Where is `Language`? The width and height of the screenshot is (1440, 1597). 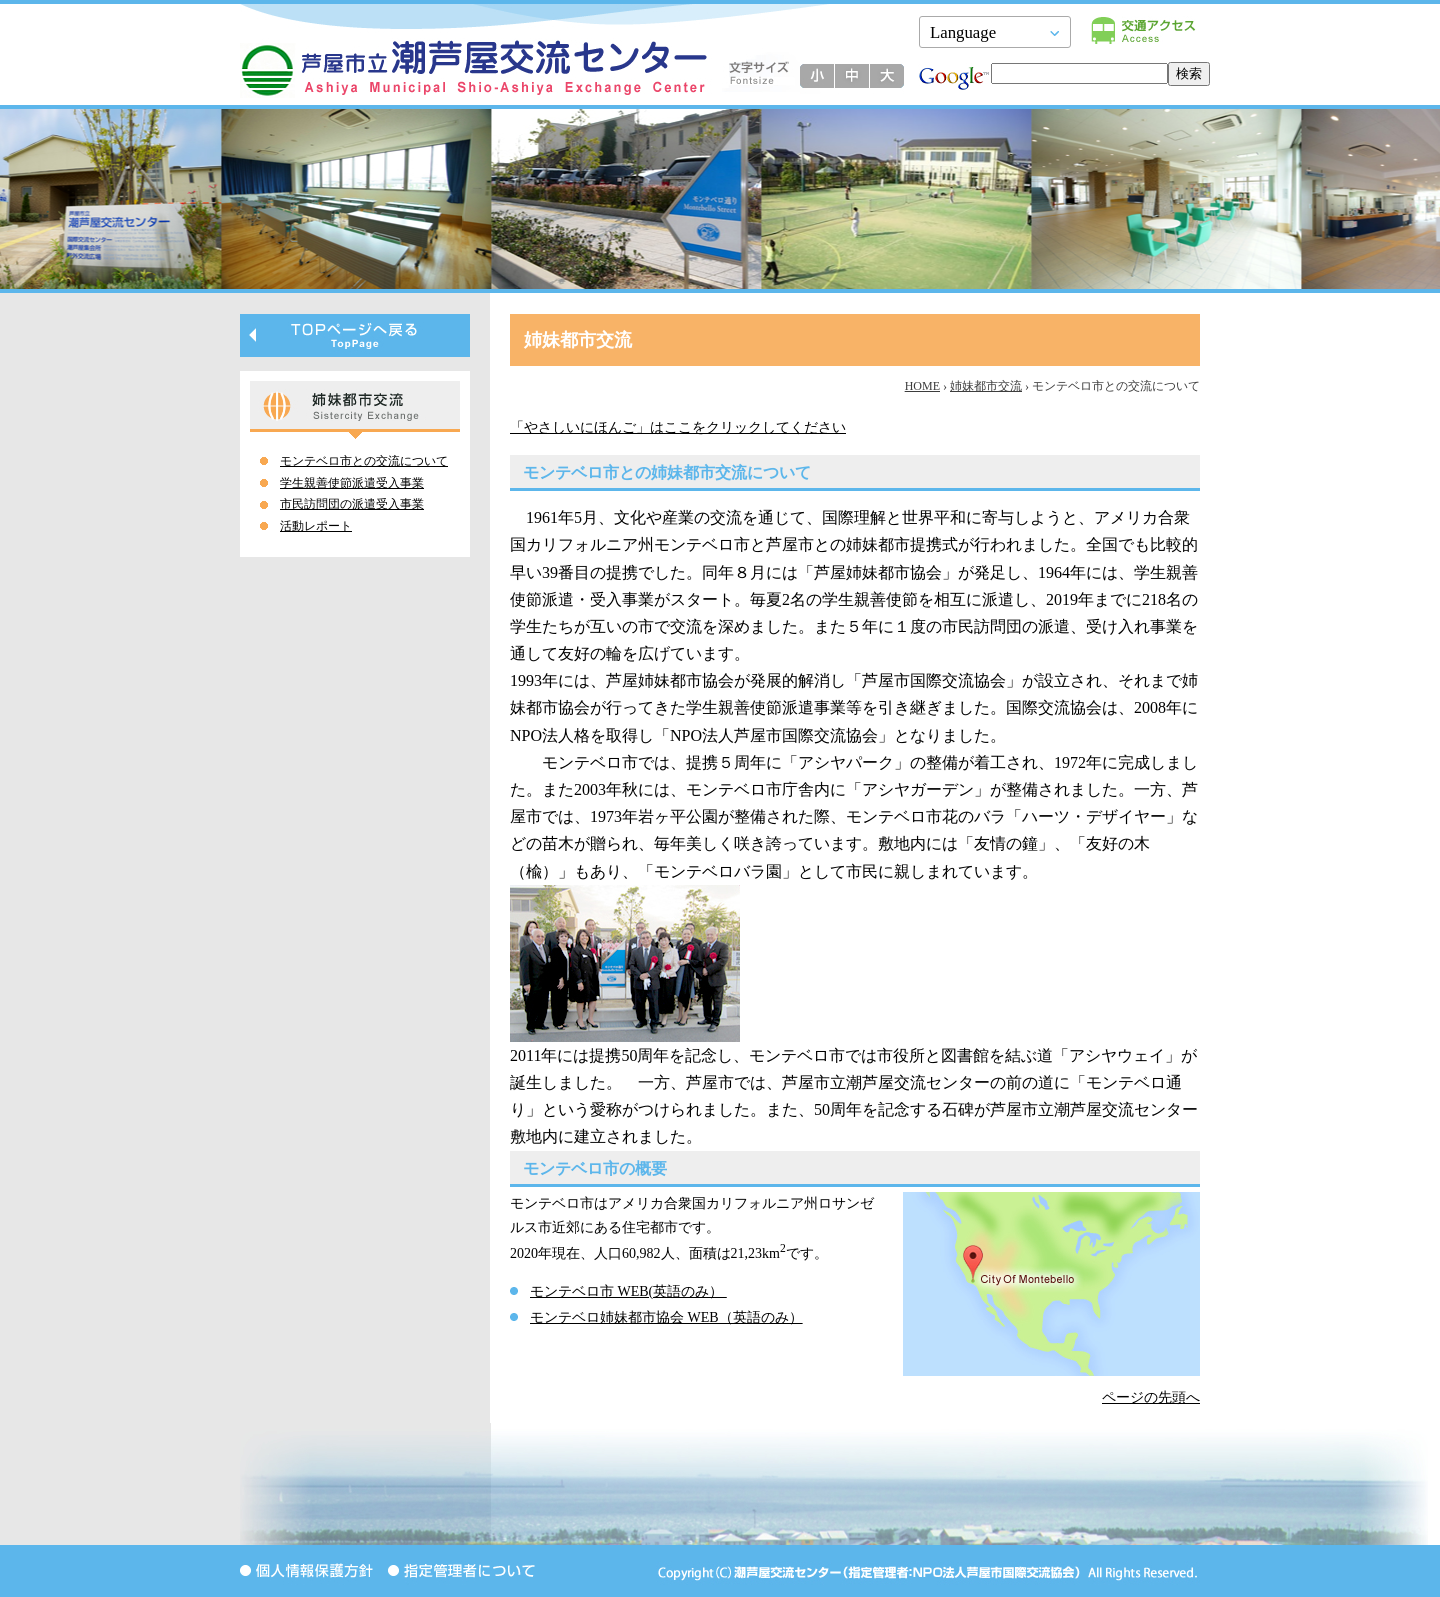
Language is located at coordinates (963, 32).